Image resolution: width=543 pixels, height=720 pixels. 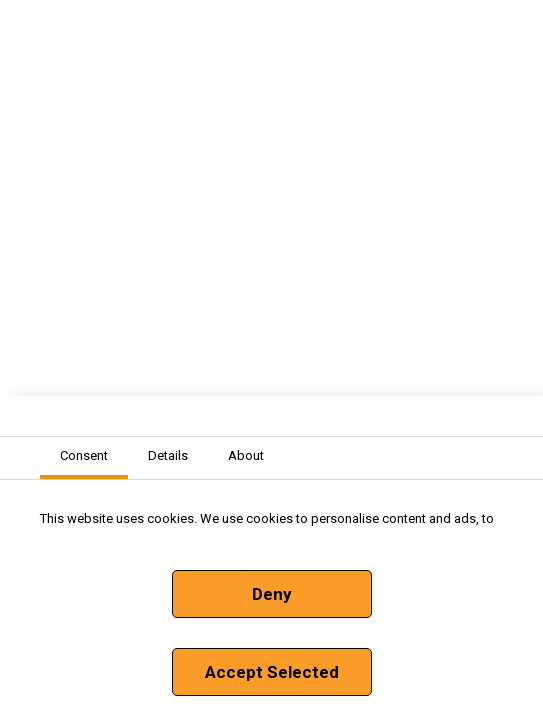 What do you see at coordinates (272, 672) in the screenshot?
I see `Accept Selected` at bounding box center [272, 672].